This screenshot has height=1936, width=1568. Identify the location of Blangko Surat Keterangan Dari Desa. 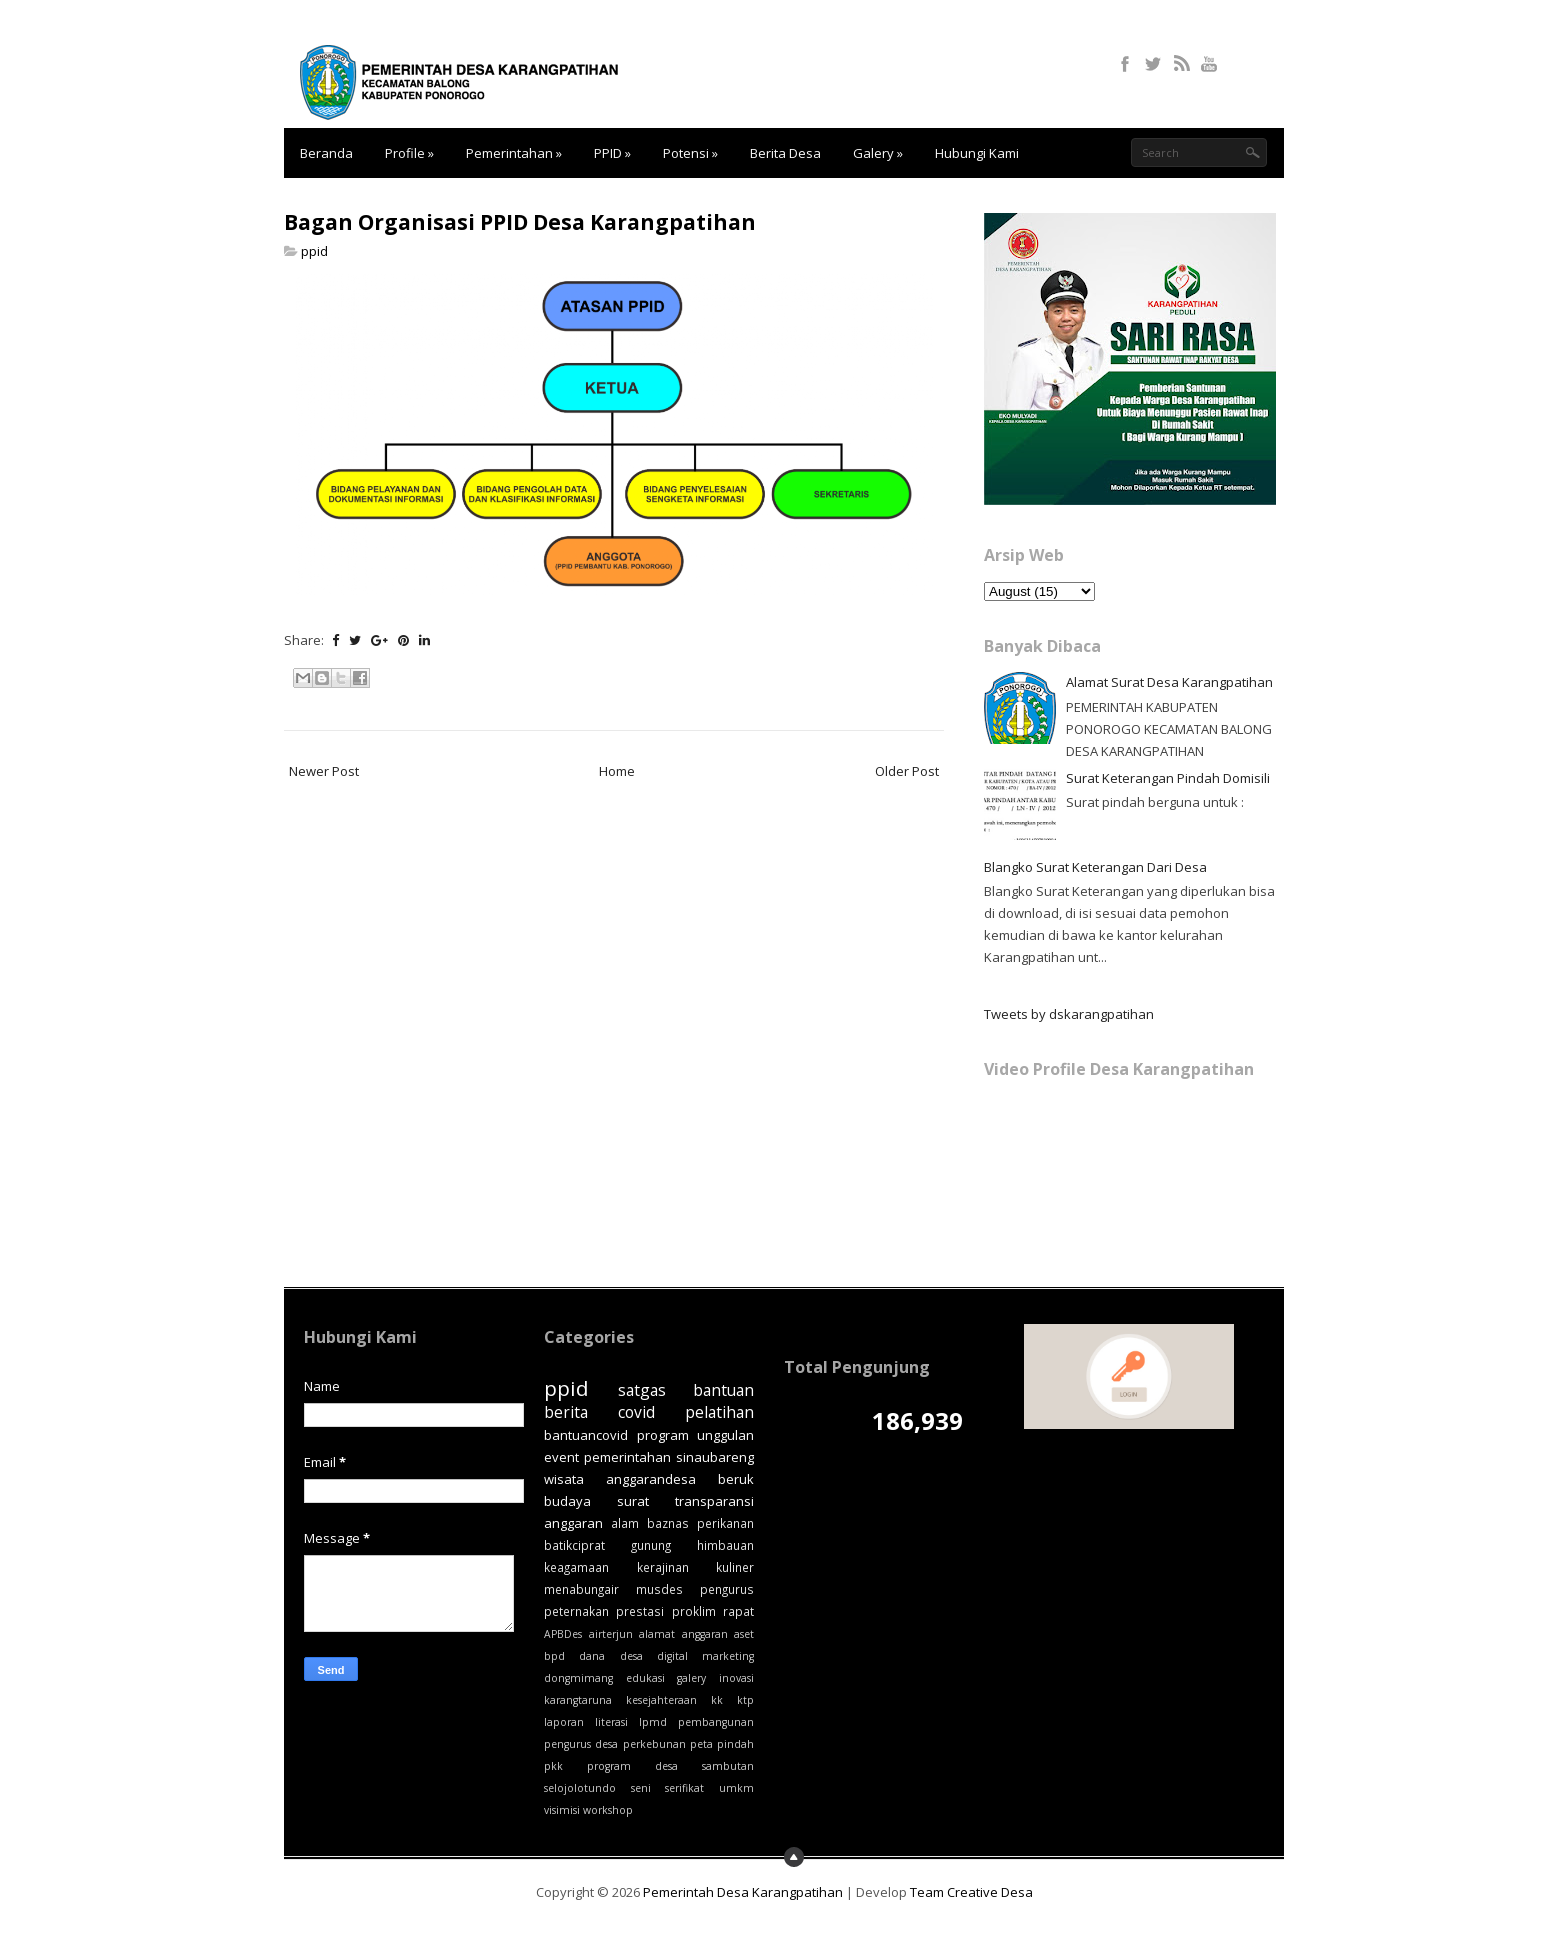
(1095, 867).